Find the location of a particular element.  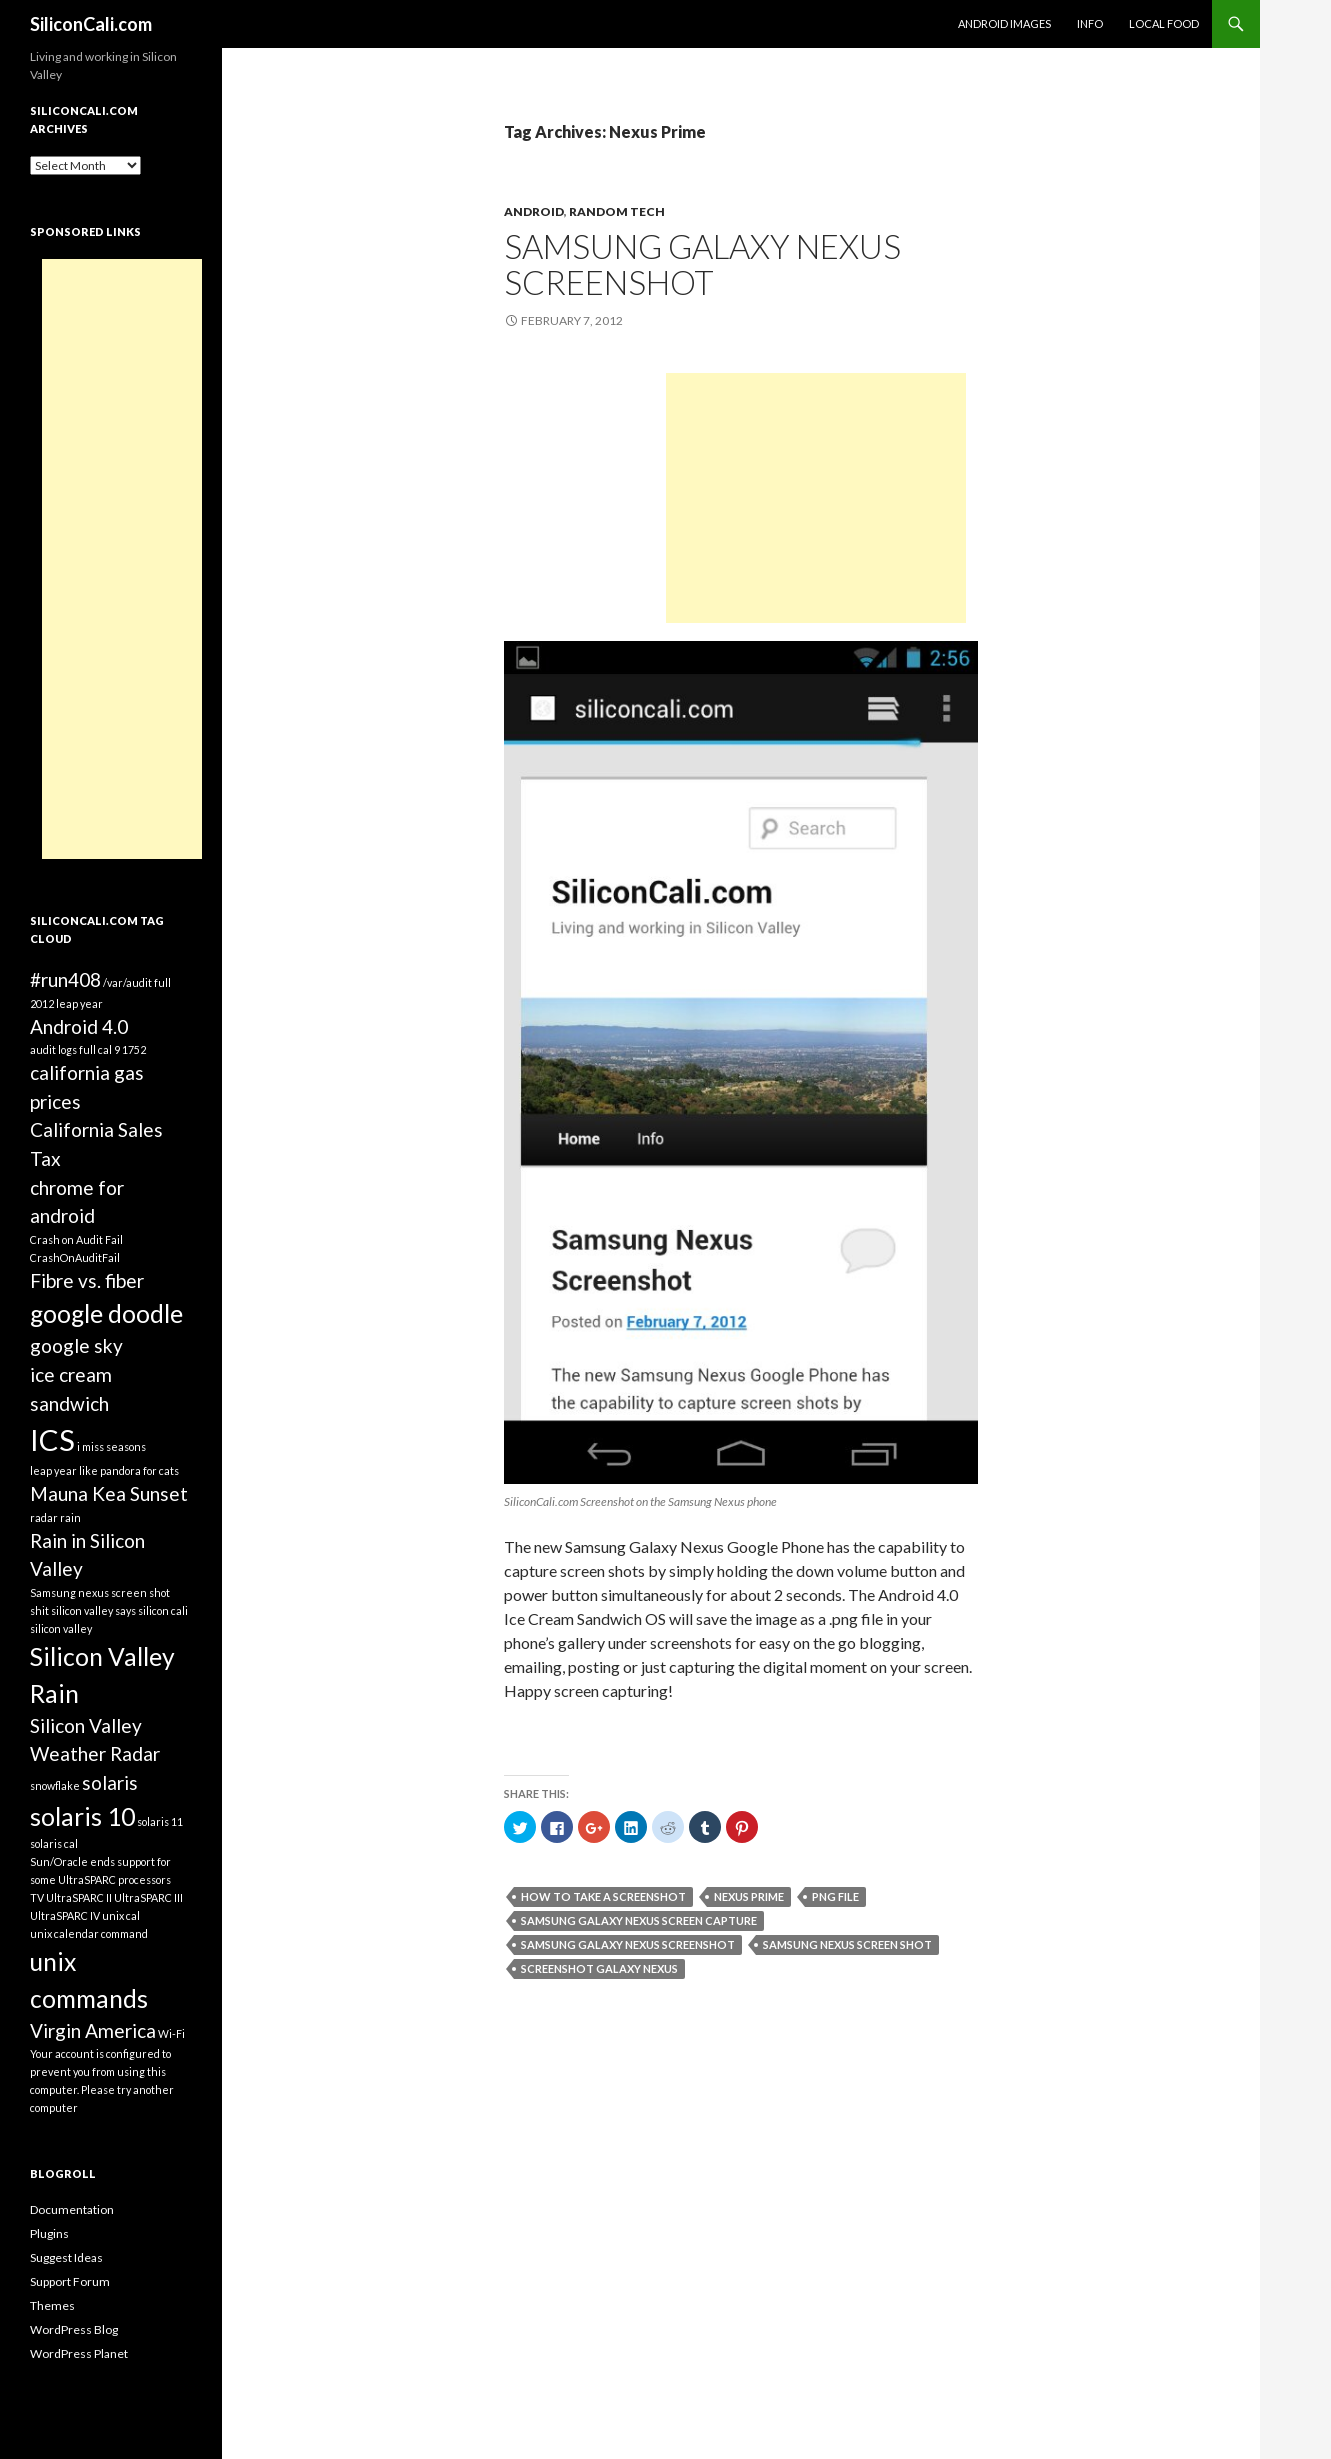

png file is located at coordinates (835, 1896).